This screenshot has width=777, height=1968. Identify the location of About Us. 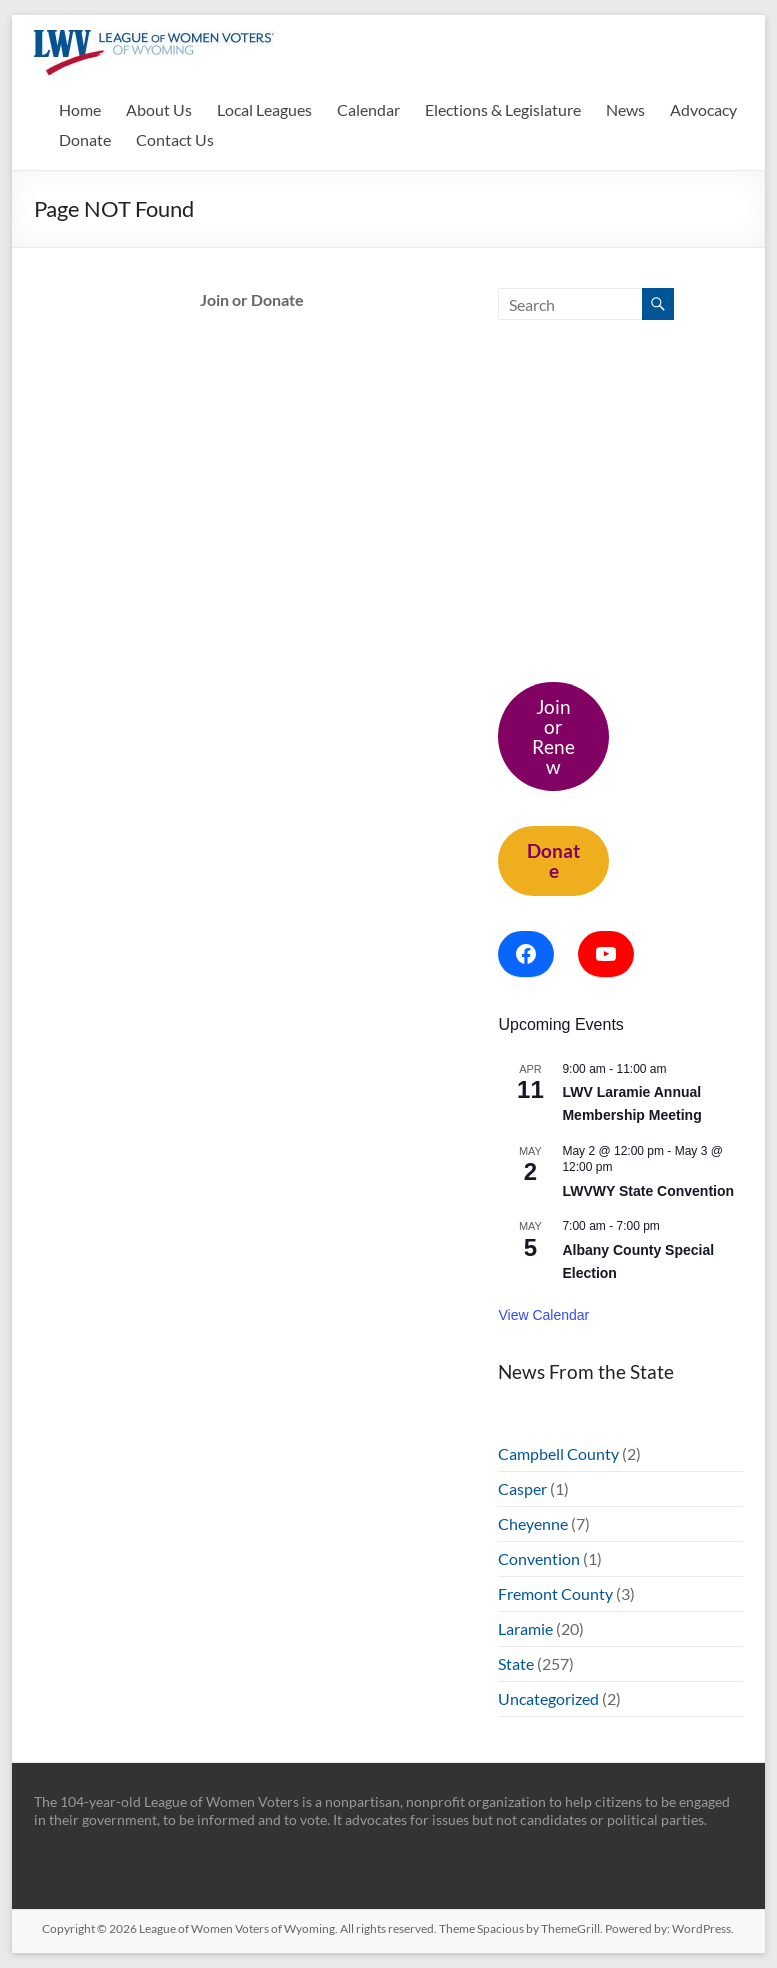
(159, 109).